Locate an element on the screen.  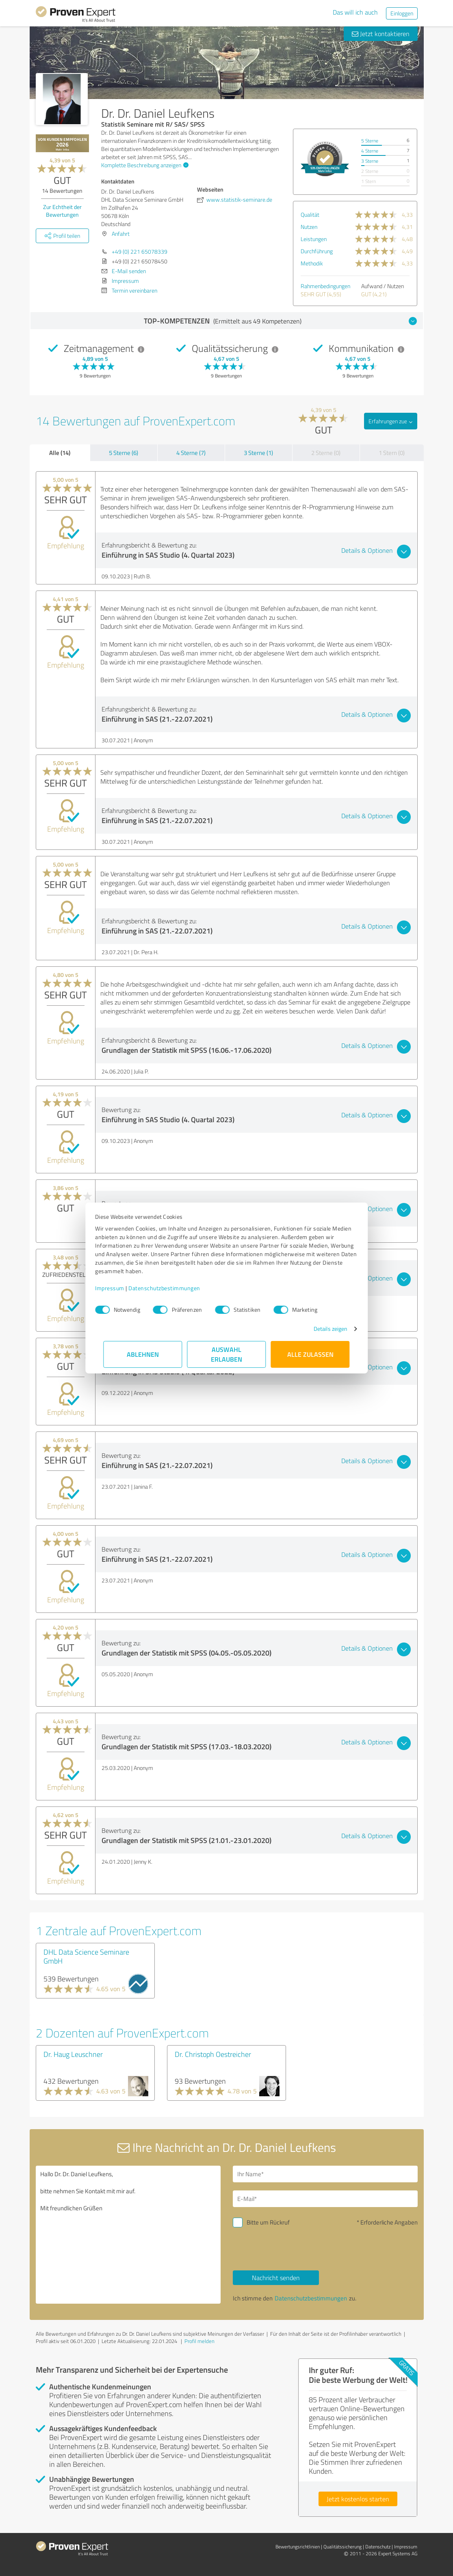
DHL Data Science Seminare GmbH is located at coordinates (86, 1956).